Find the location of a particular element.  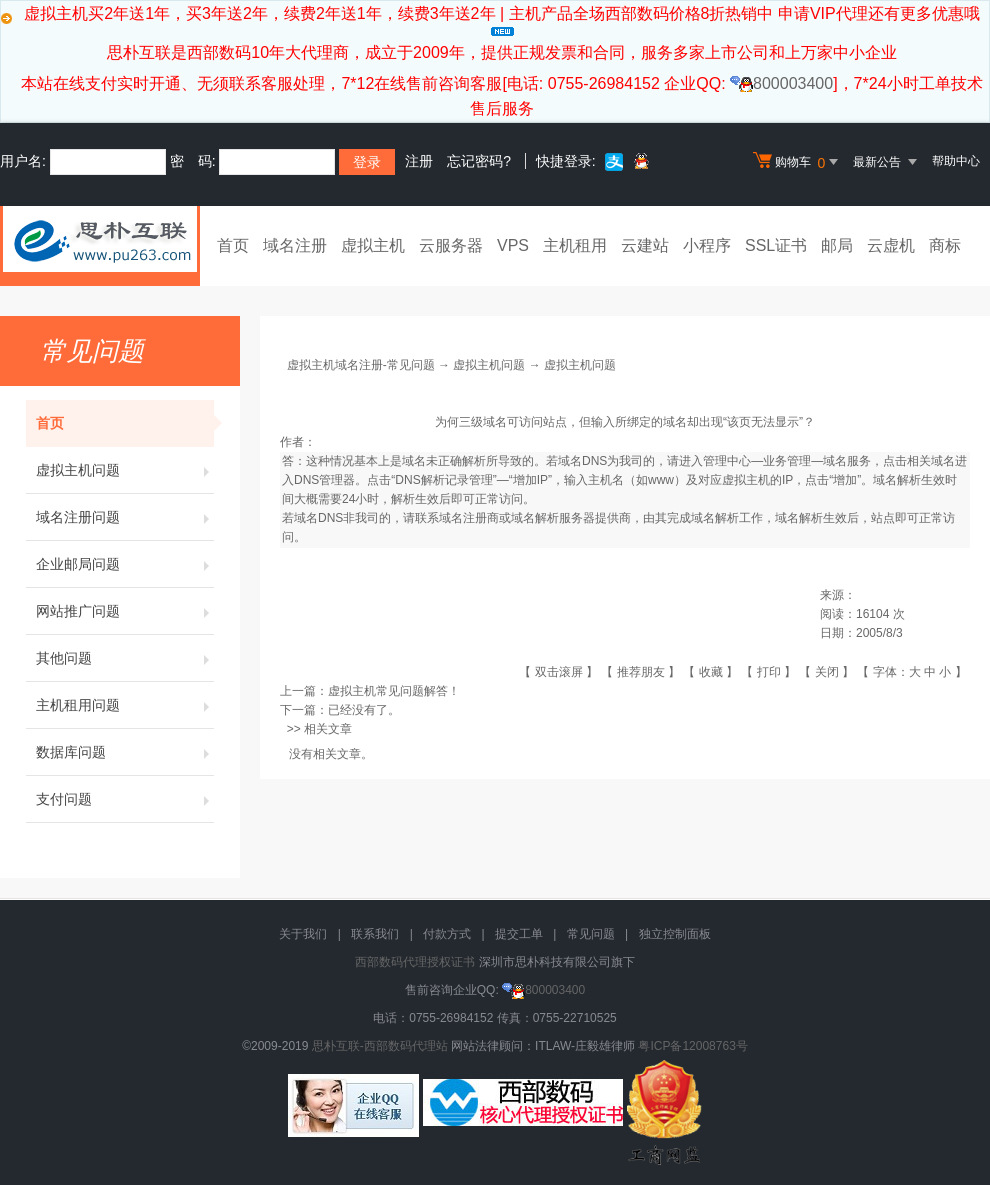

云建站 is located at coordinates (645, 245).